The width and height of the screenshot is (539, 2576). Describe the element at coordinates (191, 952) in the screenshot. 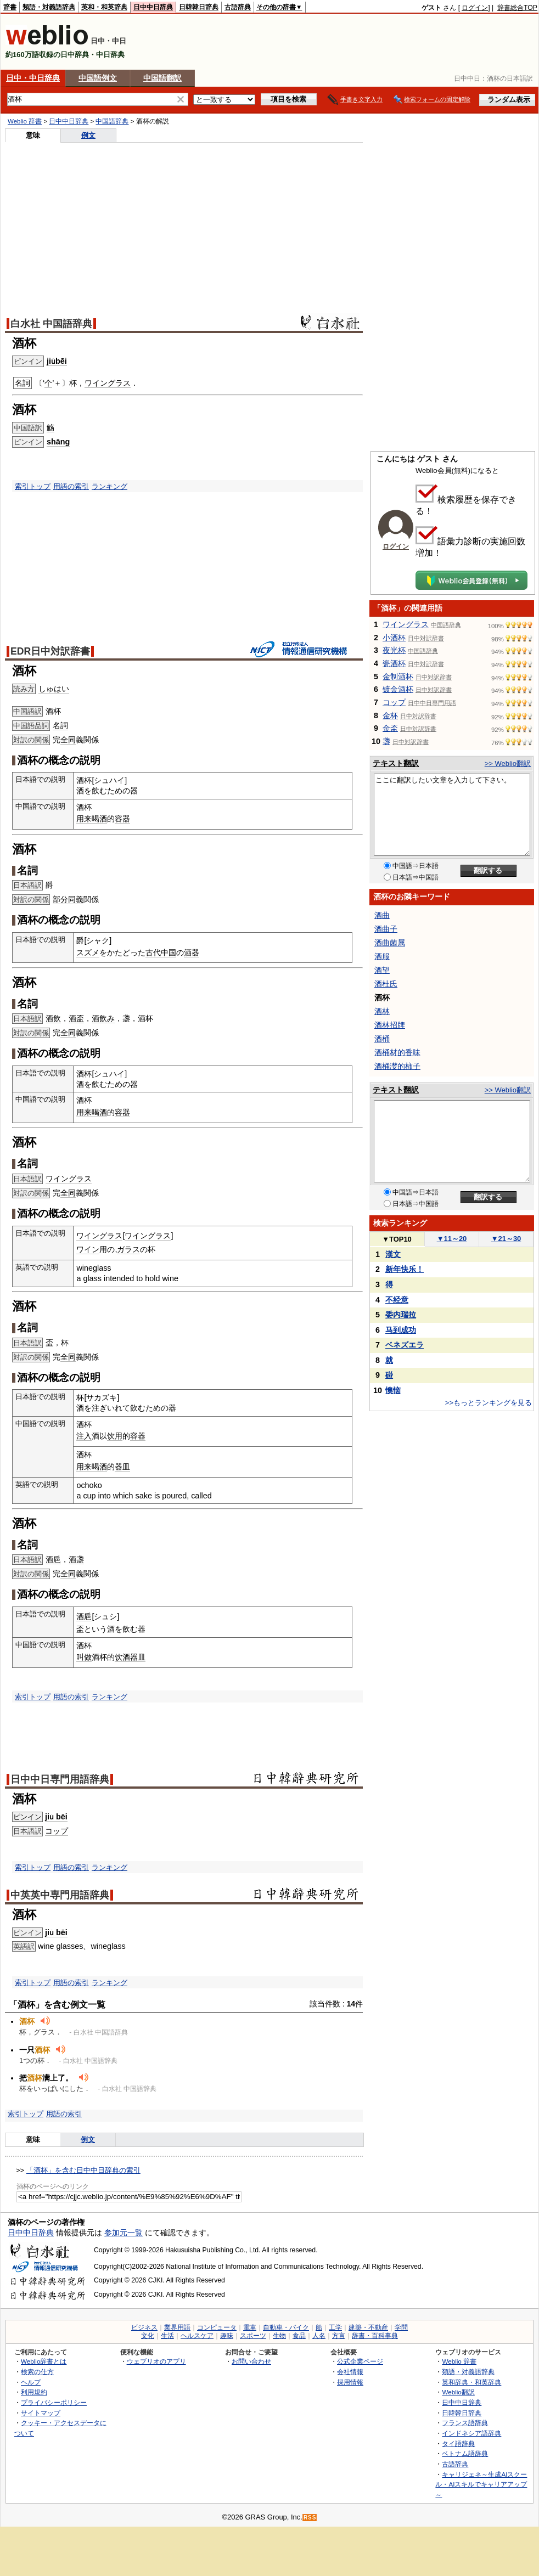

I see `酒器` at that location.